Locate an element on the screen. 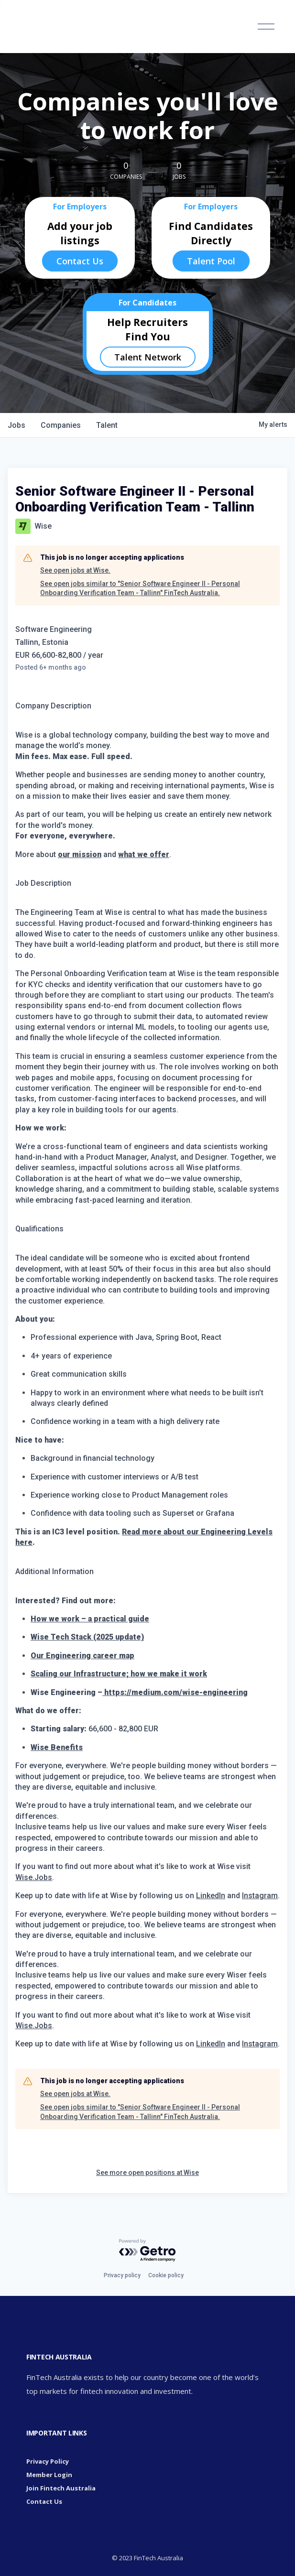 The width and height of the screenshot is (295, 2576). Talent Network is located at coordinates (147, 357).